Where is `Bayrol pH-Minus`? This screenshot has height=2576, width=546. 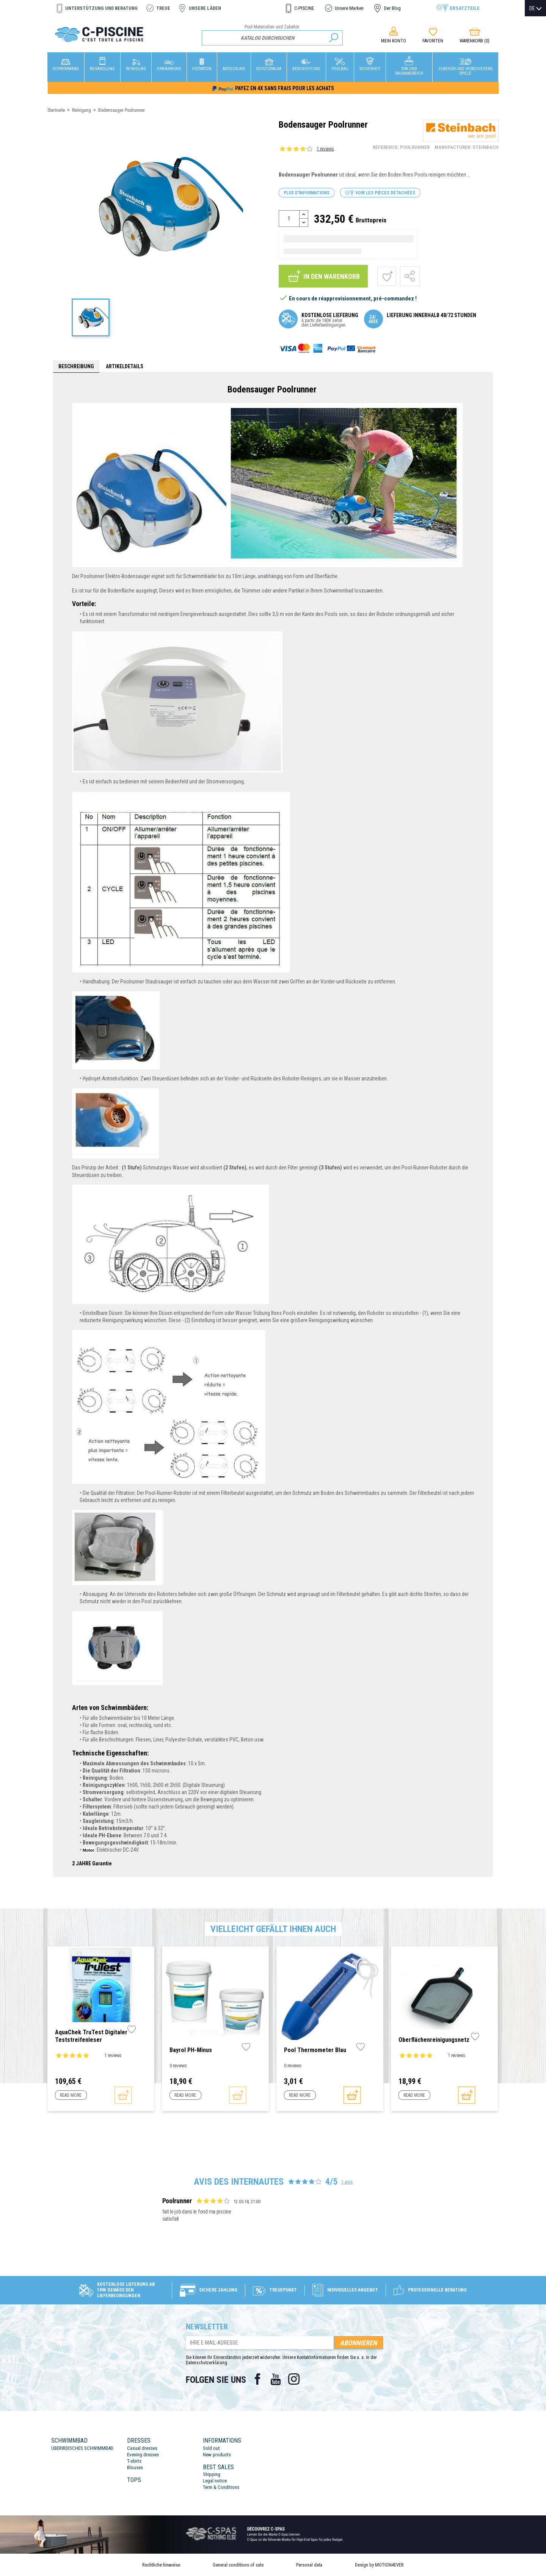 Bayrol pH-Minus is located at coordinates (190, 2050).